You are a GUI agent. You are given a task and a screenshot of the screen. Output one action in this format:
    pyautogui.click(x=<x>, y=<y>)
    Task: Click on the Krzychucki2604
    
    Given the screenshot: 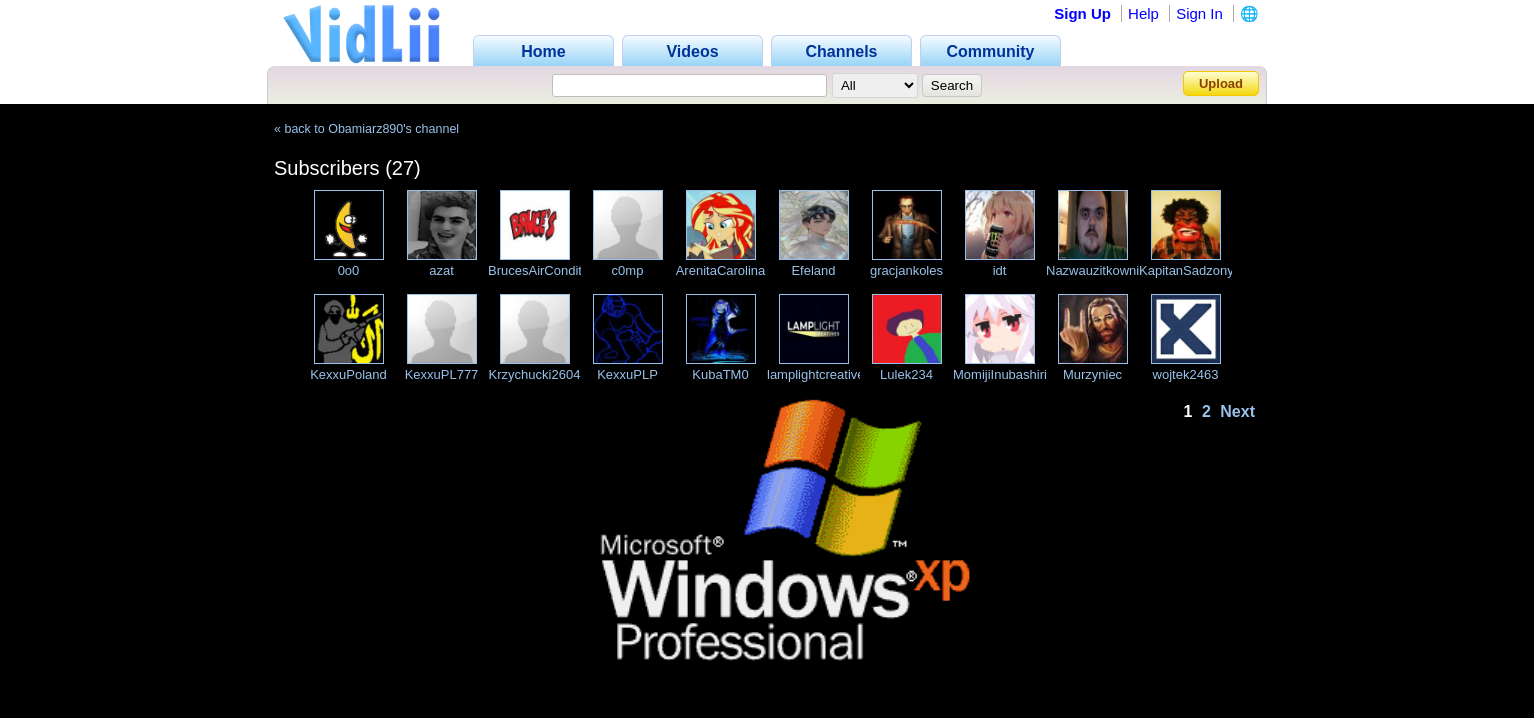 What is the action you would take?
    pyautogui.click(x=535, y=374)
    